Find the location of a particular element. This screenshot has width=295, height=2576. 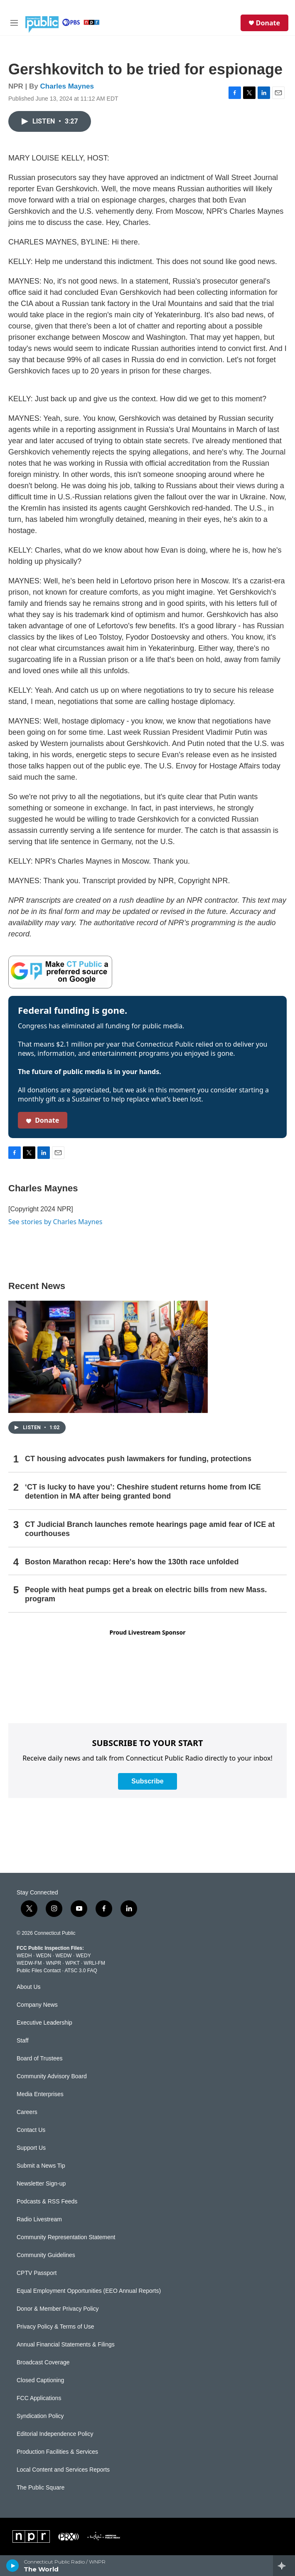

‘CT is lucky to have you’: Cheshire student returns home from ICE detention in MA after being granted bond is located at coordinates (143, 1491).